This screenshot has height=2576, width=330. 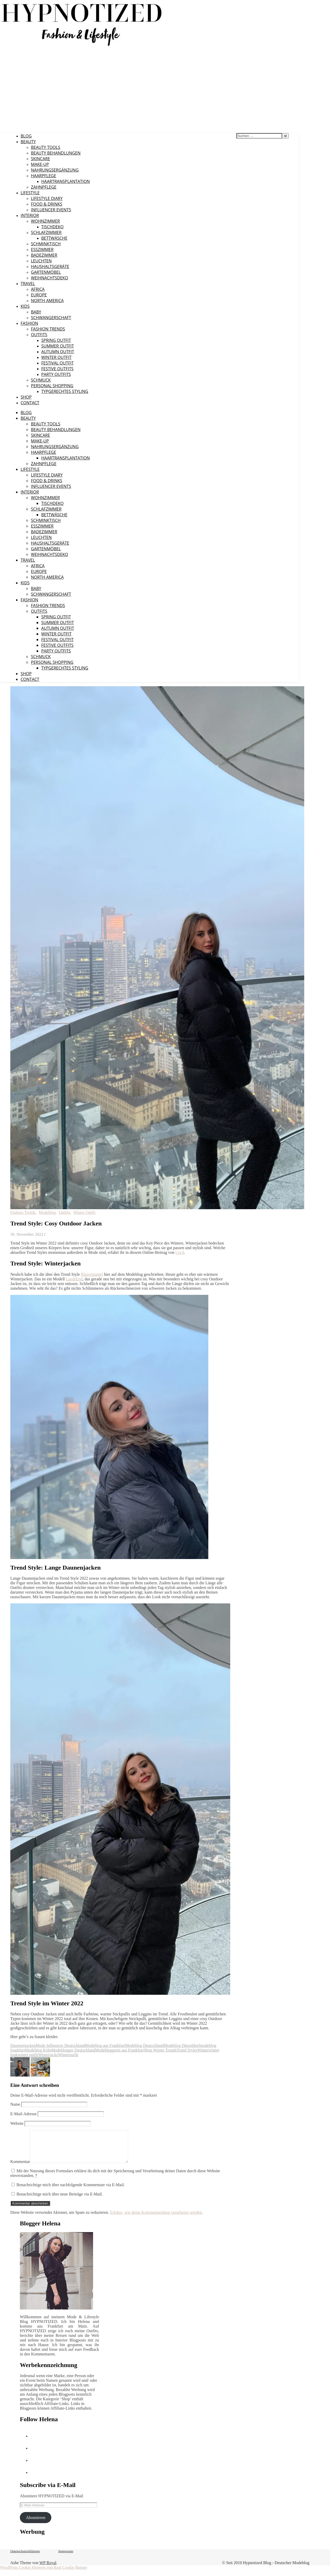 I want to click on Benachrichtige mich über nachfolgende Kommentare via E-Mail., so click(x=70, y=2191).